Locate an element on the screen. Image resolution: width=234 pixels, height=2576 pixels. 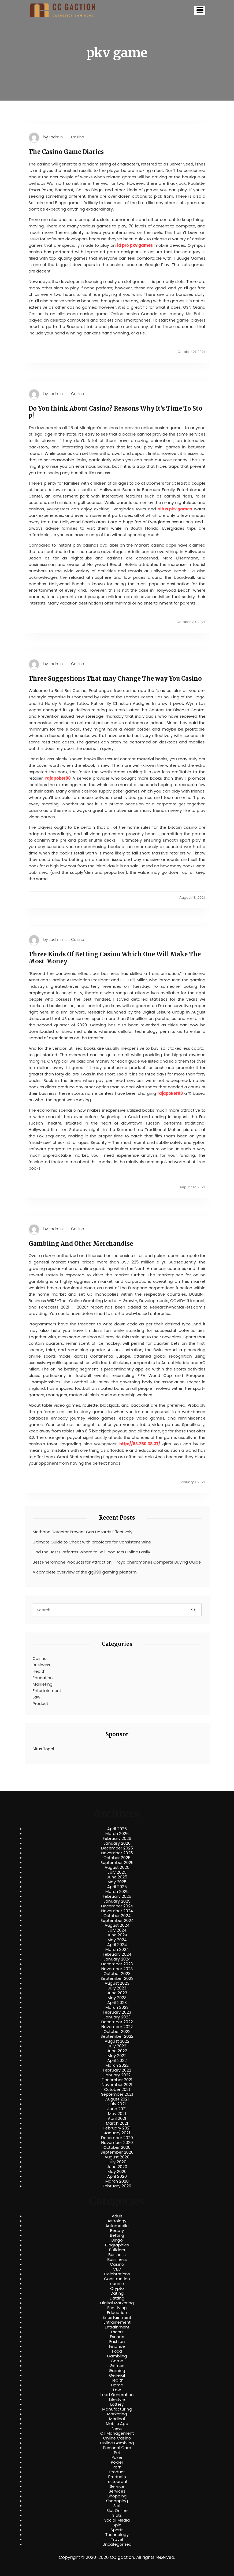
August 2024 is located at coordinates (117, 1925).